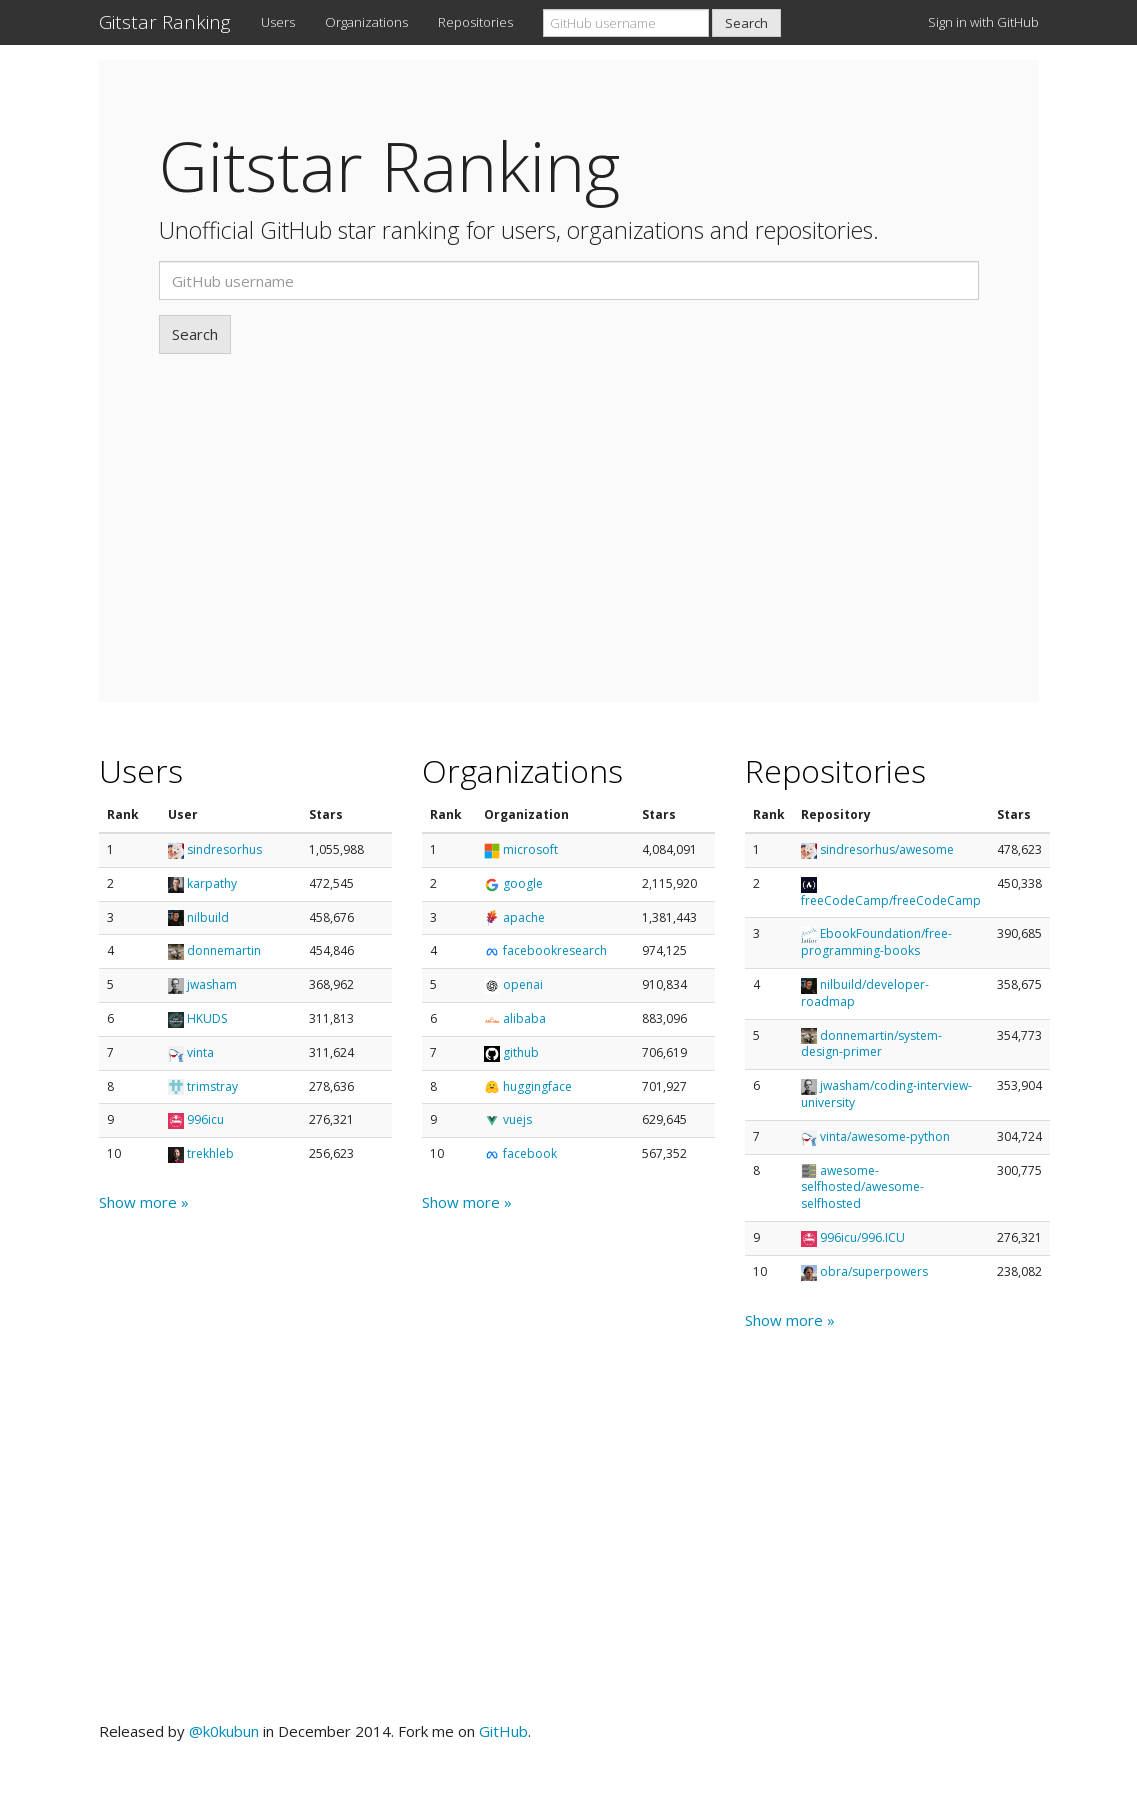  I want to click on huggingface, so click(537, 1086).